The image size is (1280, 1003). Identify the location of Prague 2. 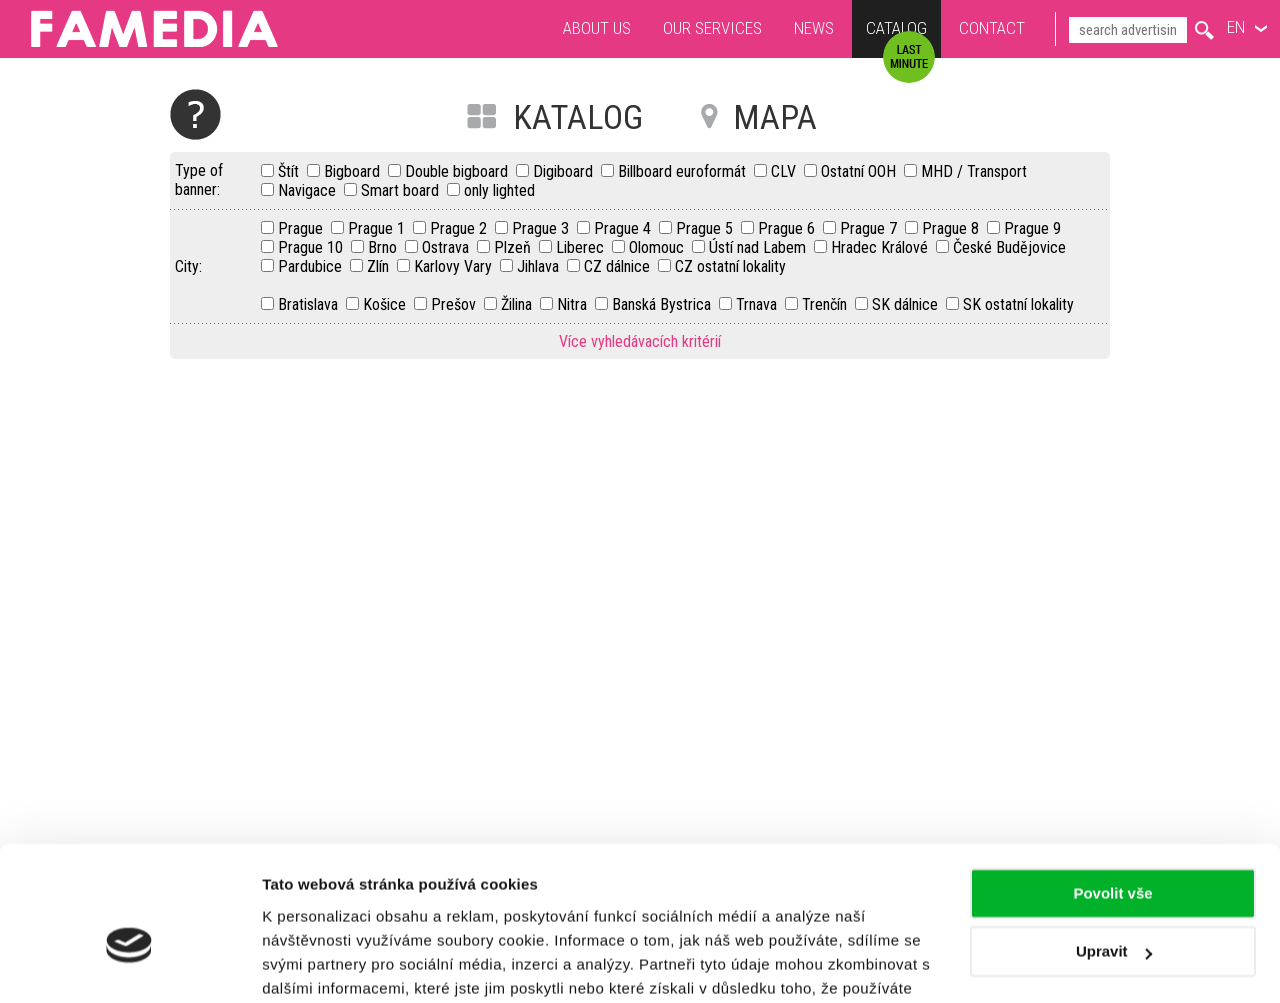
(460, 228).